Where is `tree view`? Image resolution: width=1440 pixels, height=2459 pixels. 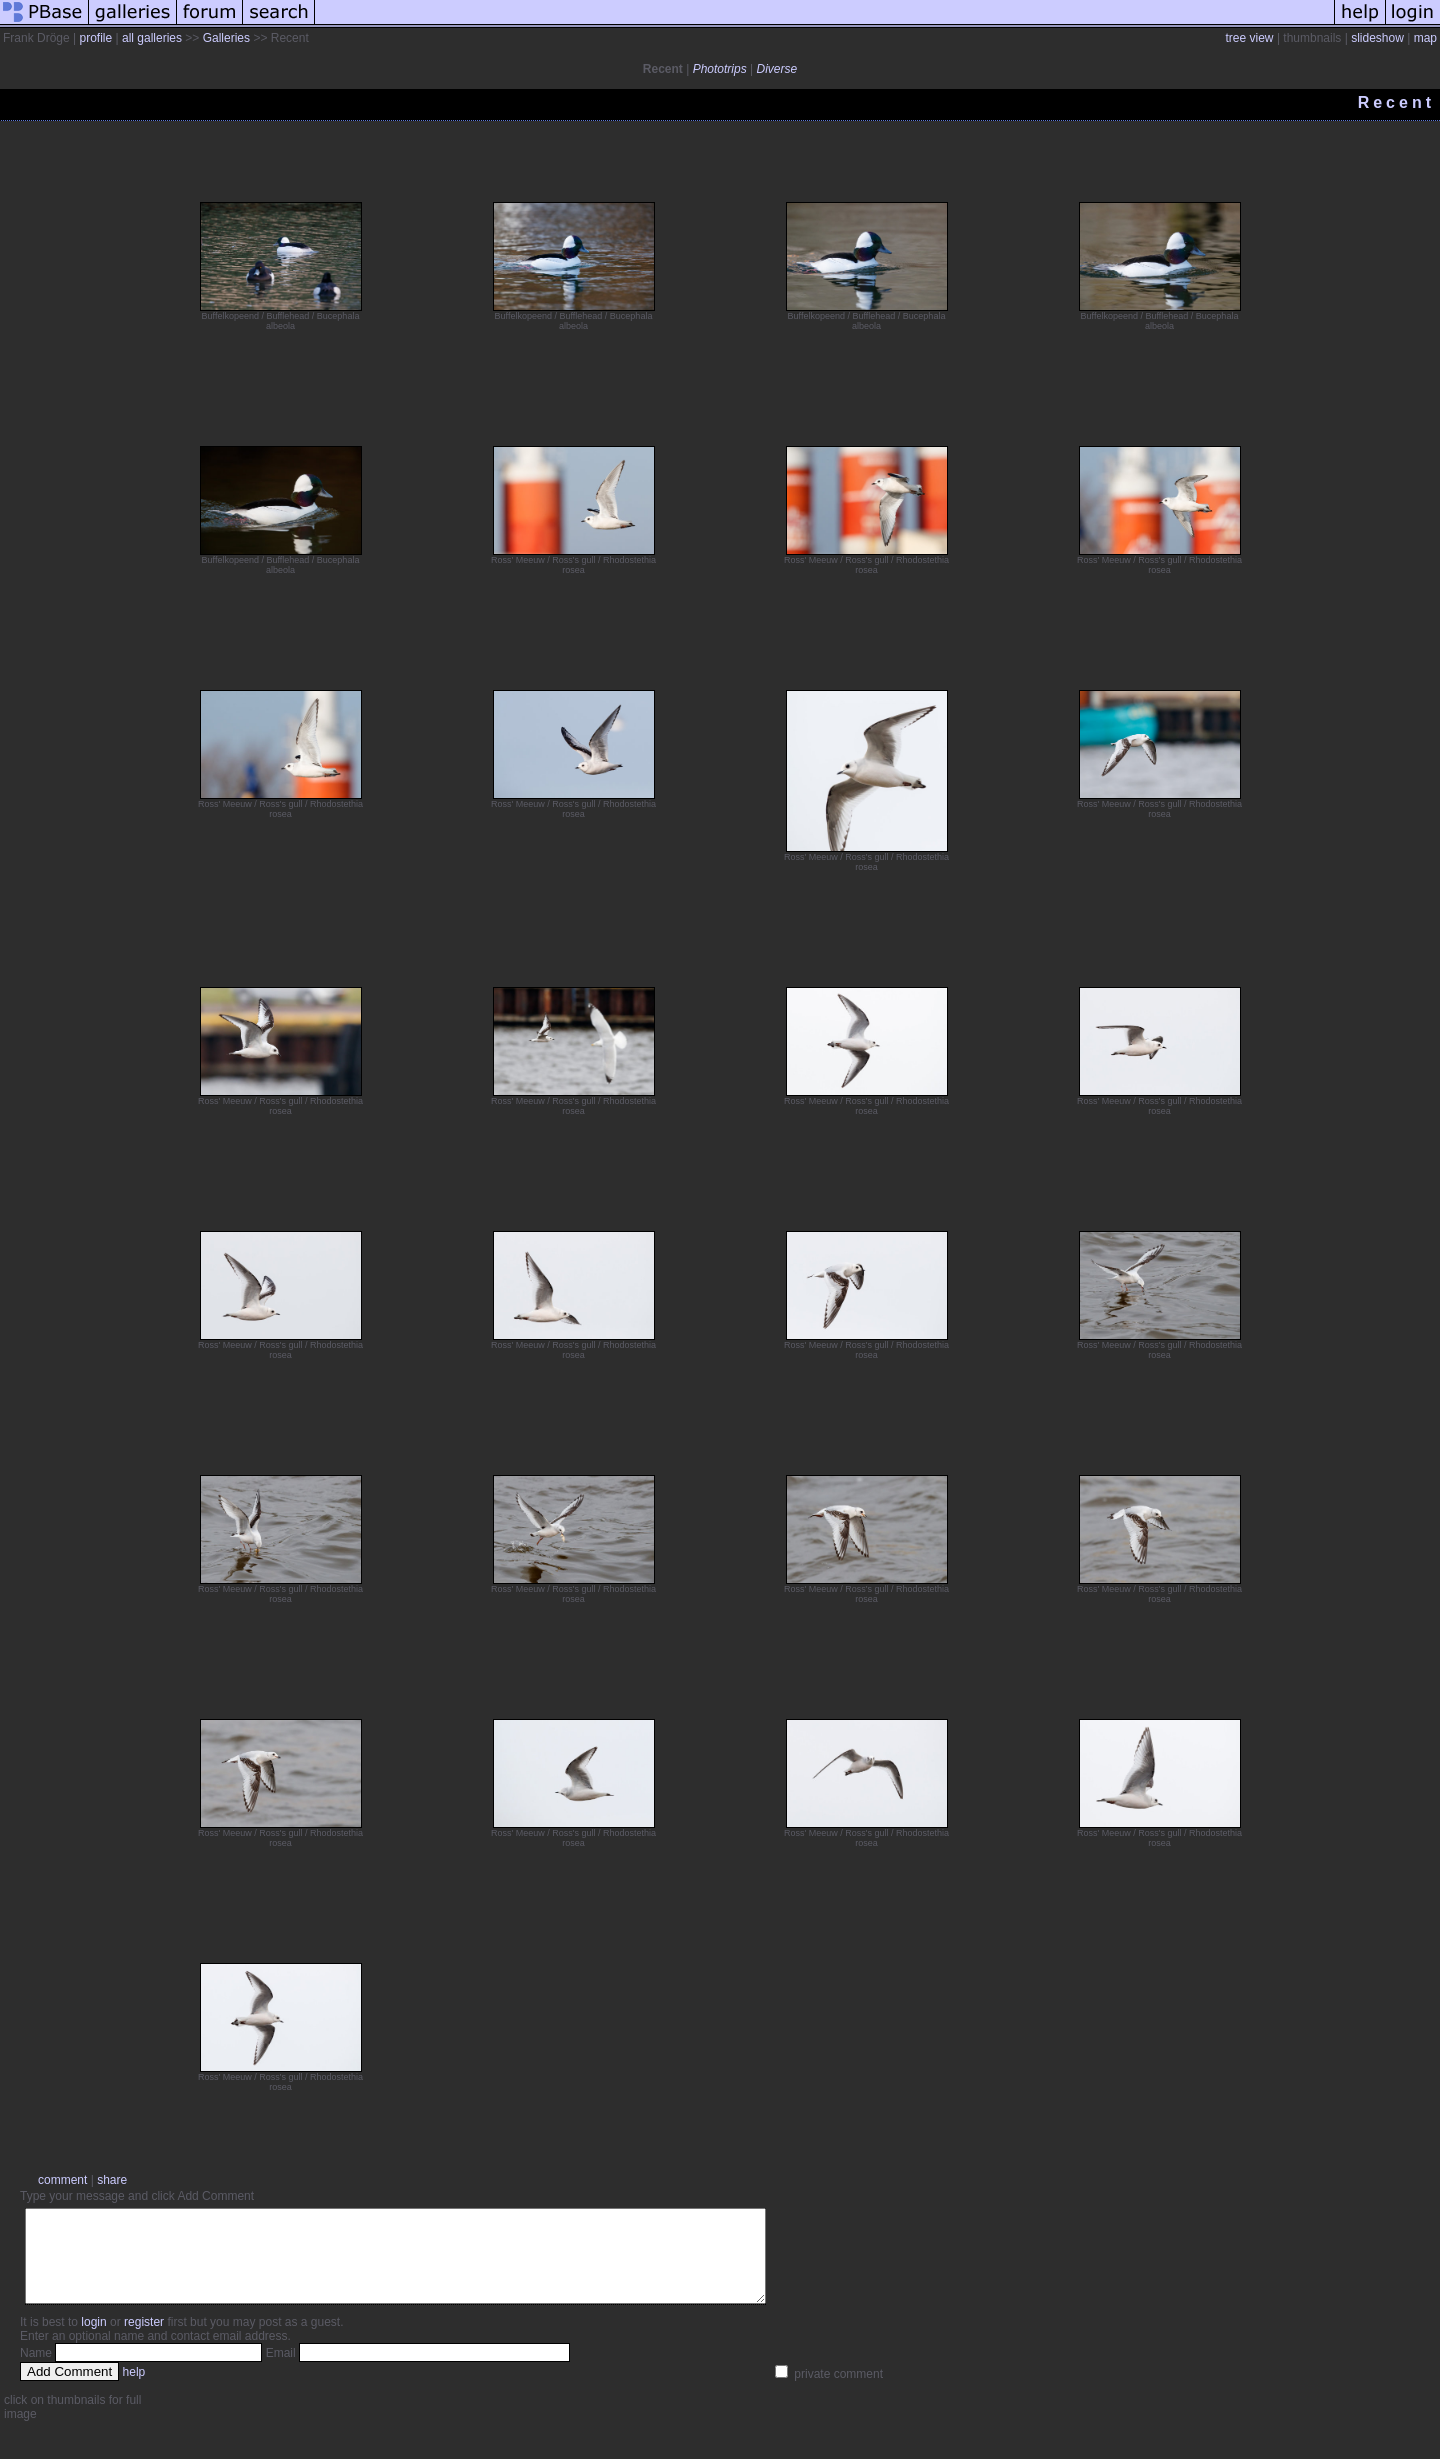
tree view is located at coordinates (1250, 38).